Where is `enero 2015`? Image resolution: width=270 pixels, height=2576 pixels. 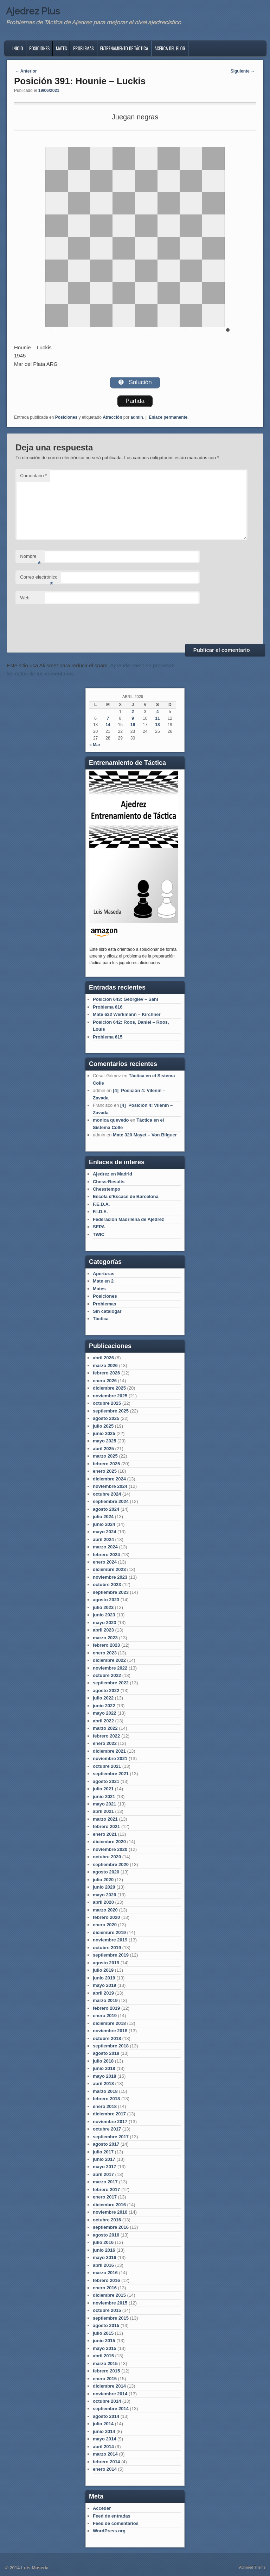 enero 2015 is located at coordinates (105, 2378).